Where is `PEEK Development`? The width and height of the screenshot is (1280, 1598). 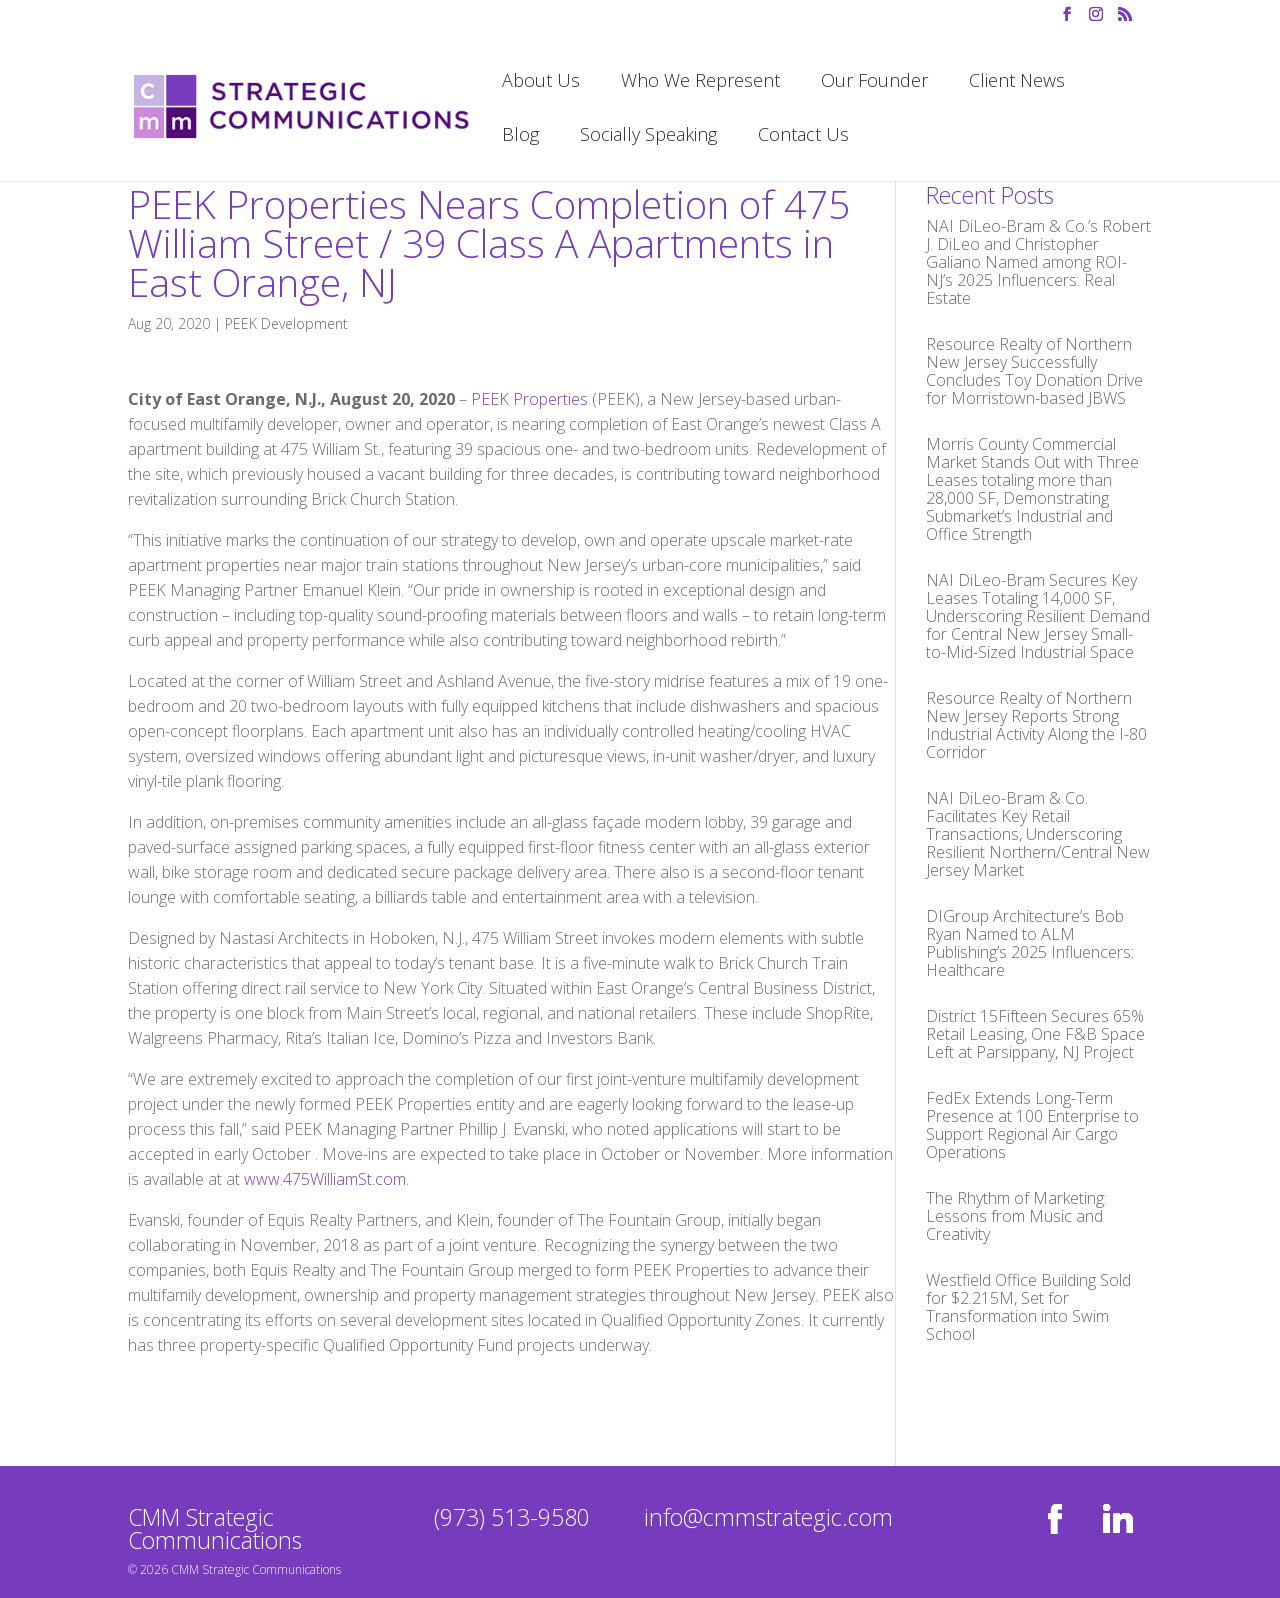
PEEK Development is located at coordinates (286, 323).